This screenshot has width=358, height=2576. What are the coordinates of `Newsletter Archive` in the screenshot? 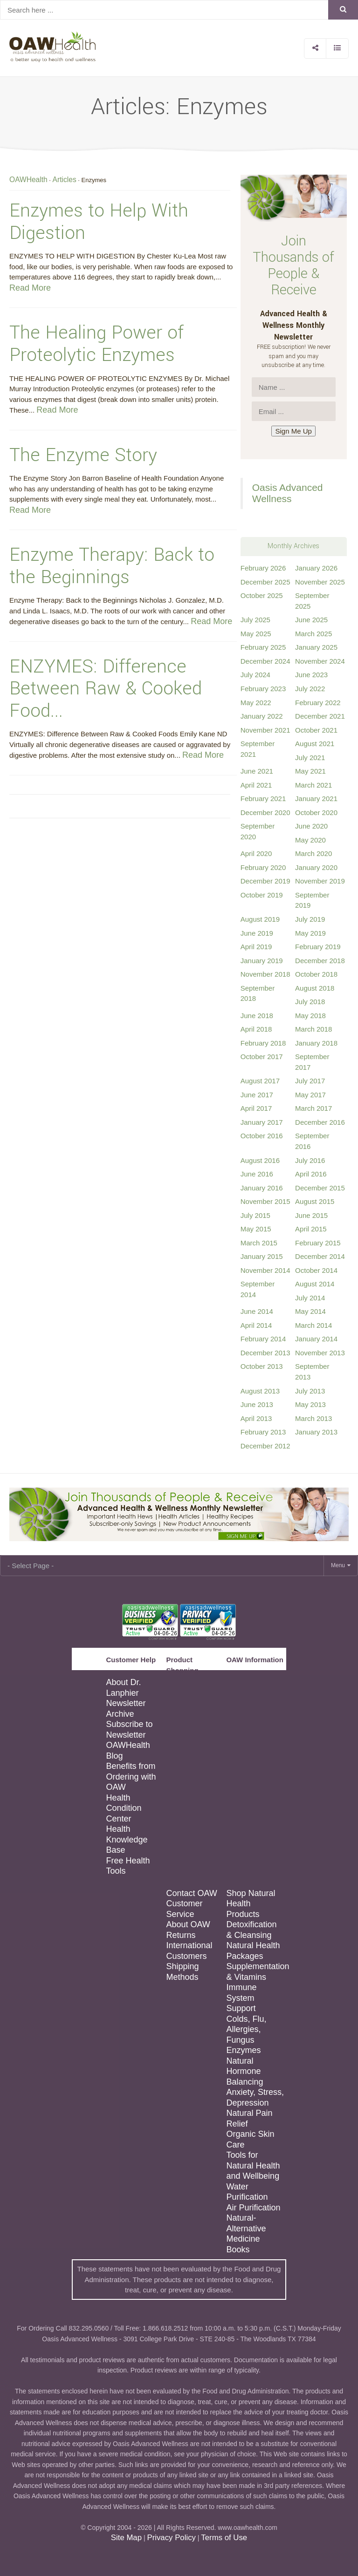 It's located at (125, 1709).